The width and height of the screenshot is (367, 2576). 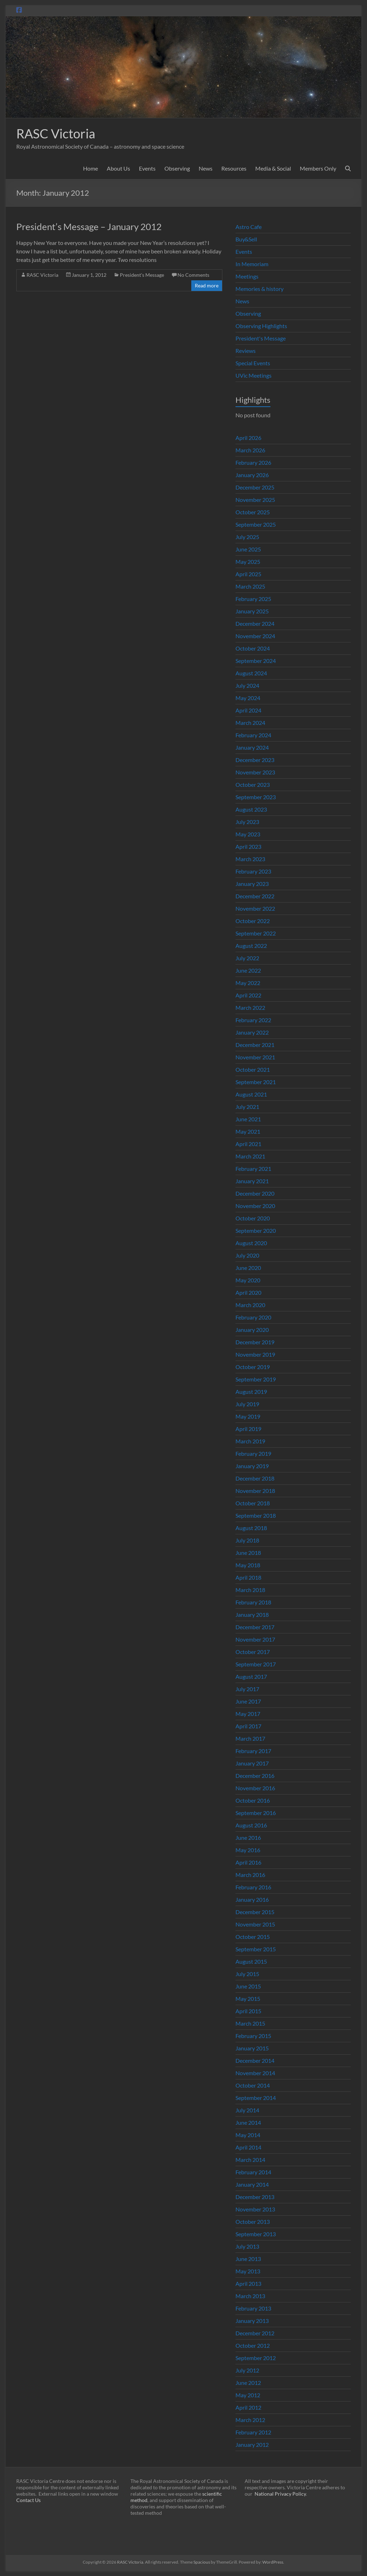 What do you see at coordinates (250, 1156) in the screenshot?
I see `March 2021` at bounding box center [250, 1156].